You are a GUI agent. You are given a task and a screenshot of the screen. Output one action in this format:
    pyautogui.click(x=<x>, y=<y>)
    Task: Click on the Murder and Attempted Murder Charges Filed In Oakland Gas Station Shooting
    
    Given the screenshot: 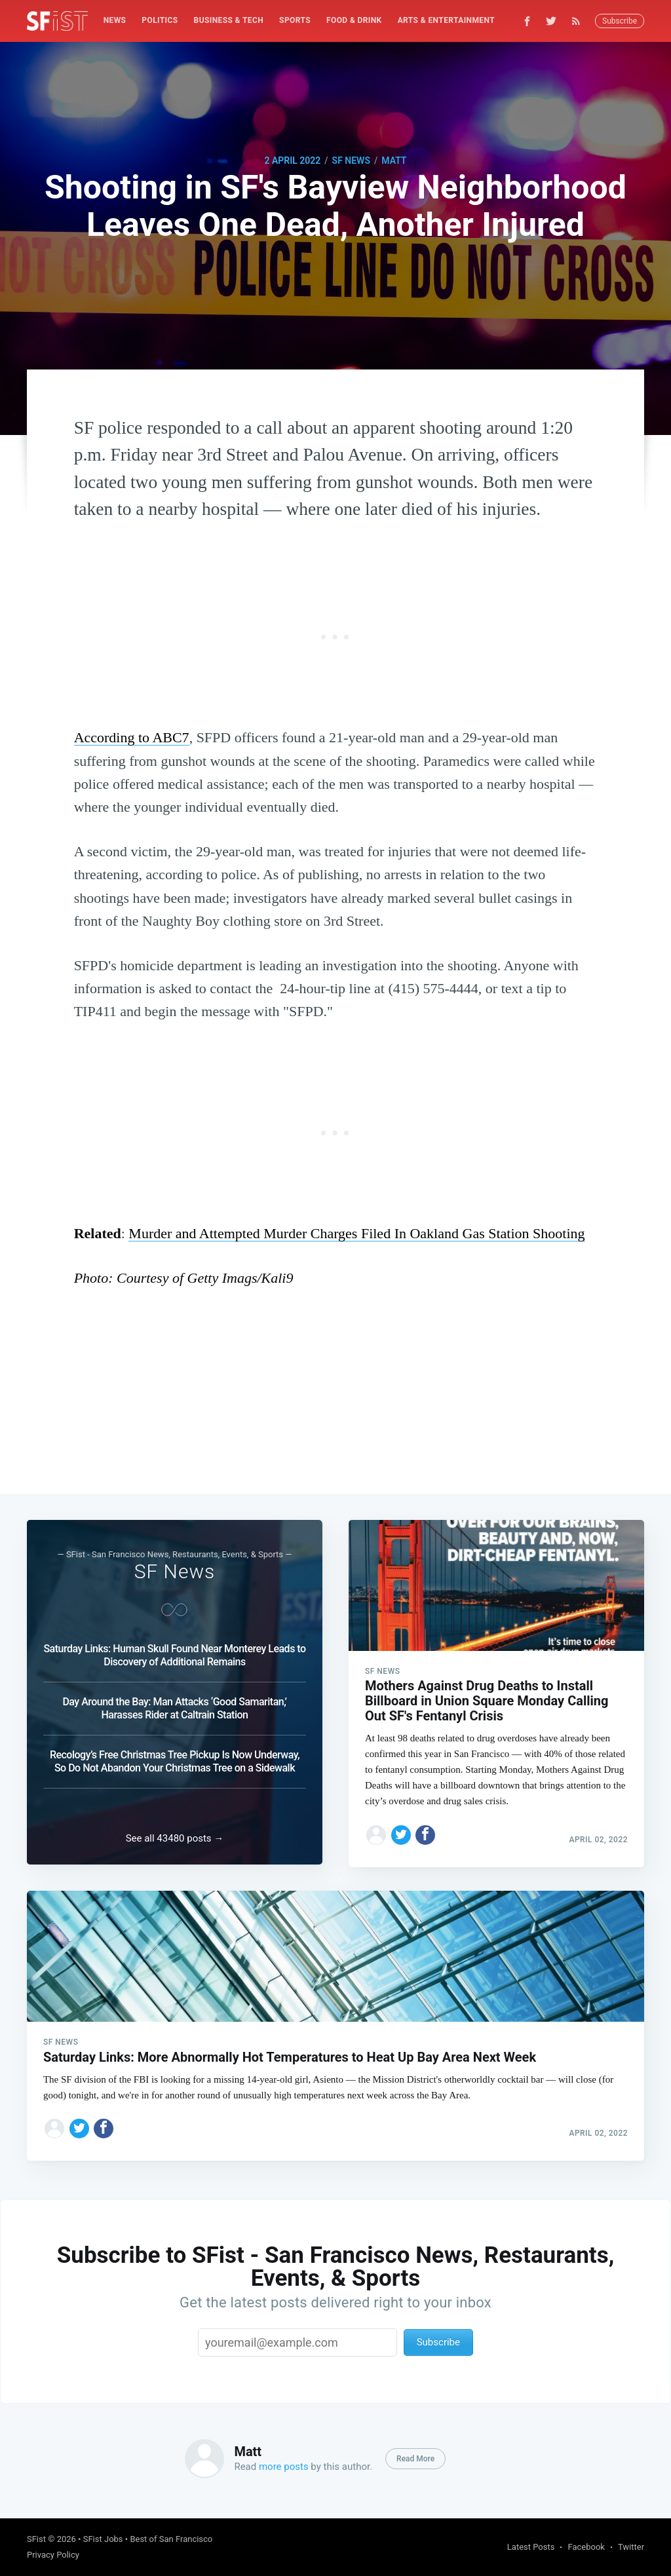 What is the action you would take?
    pyautogui.click(x=356, y=1233)
    